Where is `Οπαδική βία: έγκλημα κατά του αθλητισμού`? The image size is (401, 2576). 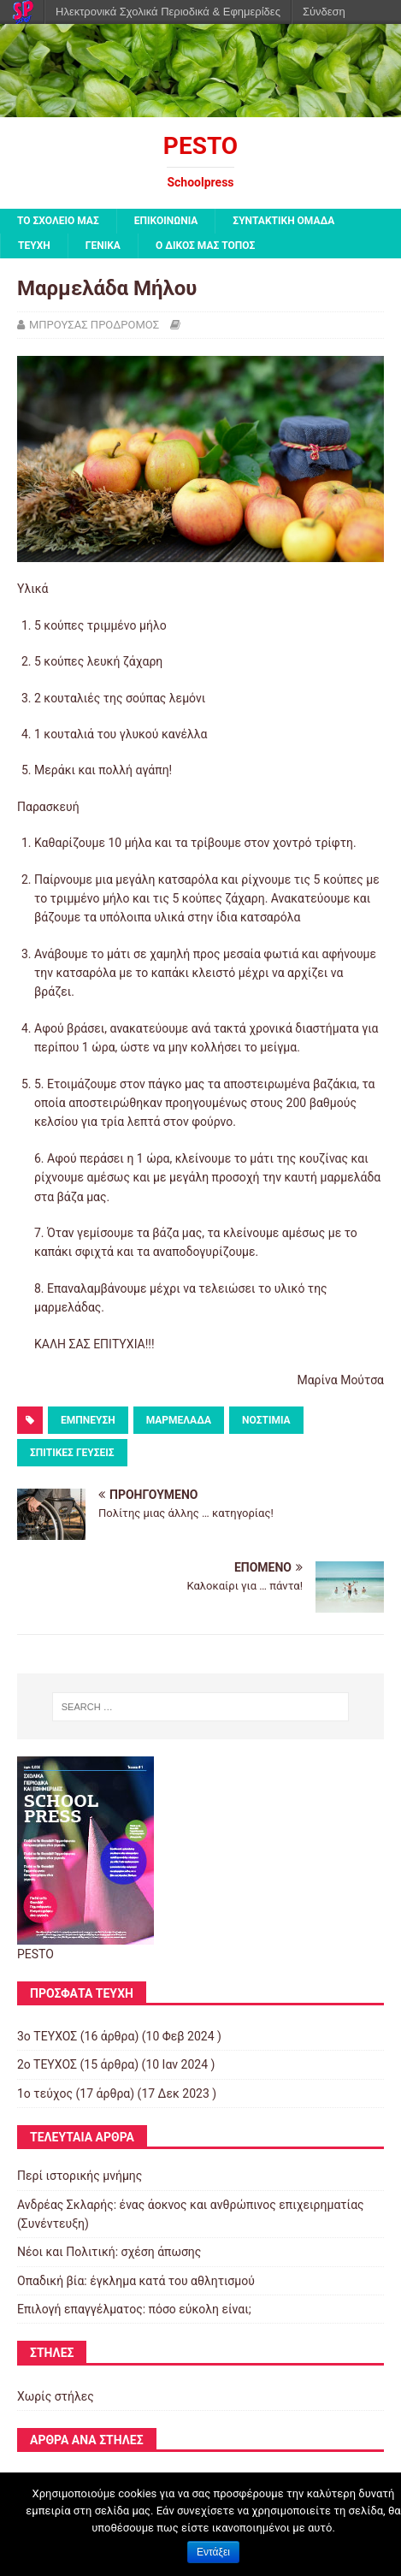 Οπαδική βία: έγκλημα κατά του αθλητισμού is located at coordinates (136, 2281).